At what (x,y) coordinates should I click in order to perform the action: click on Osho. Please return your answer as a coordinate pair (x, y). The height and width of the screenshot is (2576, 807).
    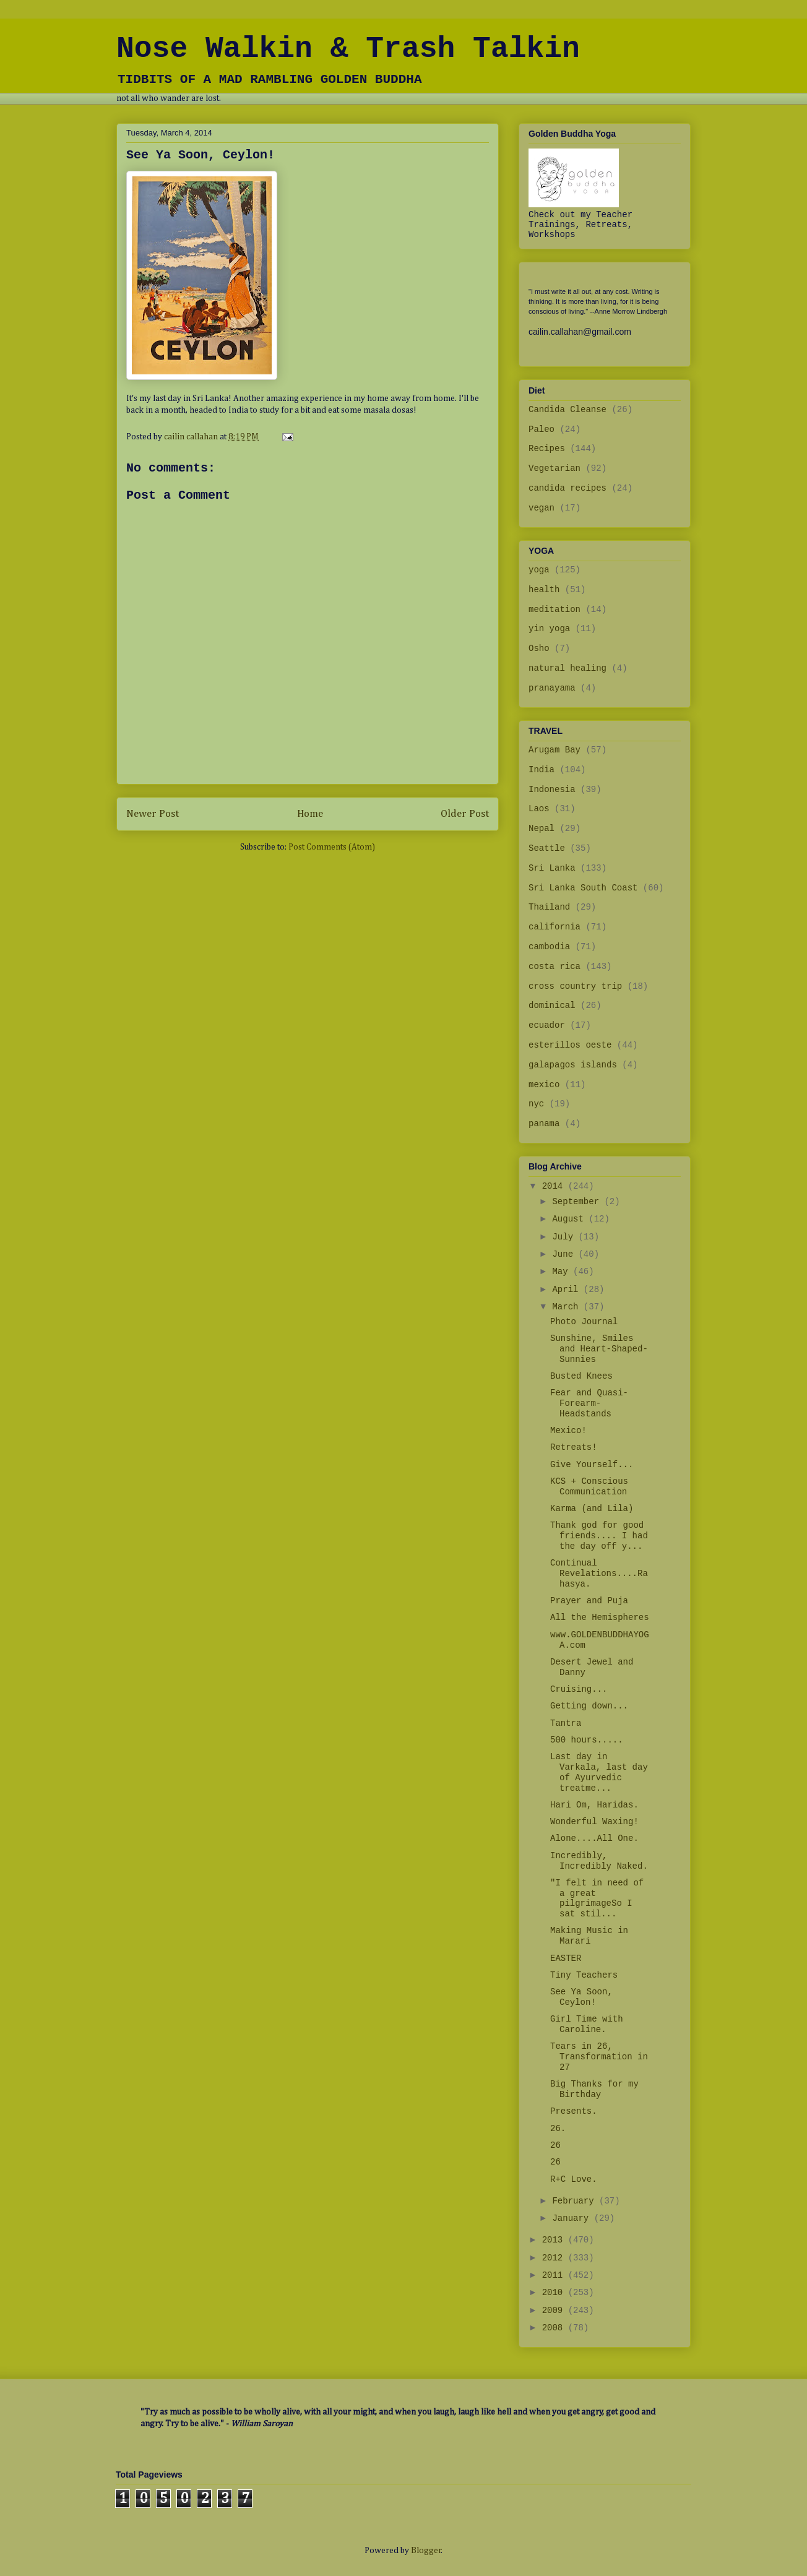
    Looking at the image, I should click on (539, 648).